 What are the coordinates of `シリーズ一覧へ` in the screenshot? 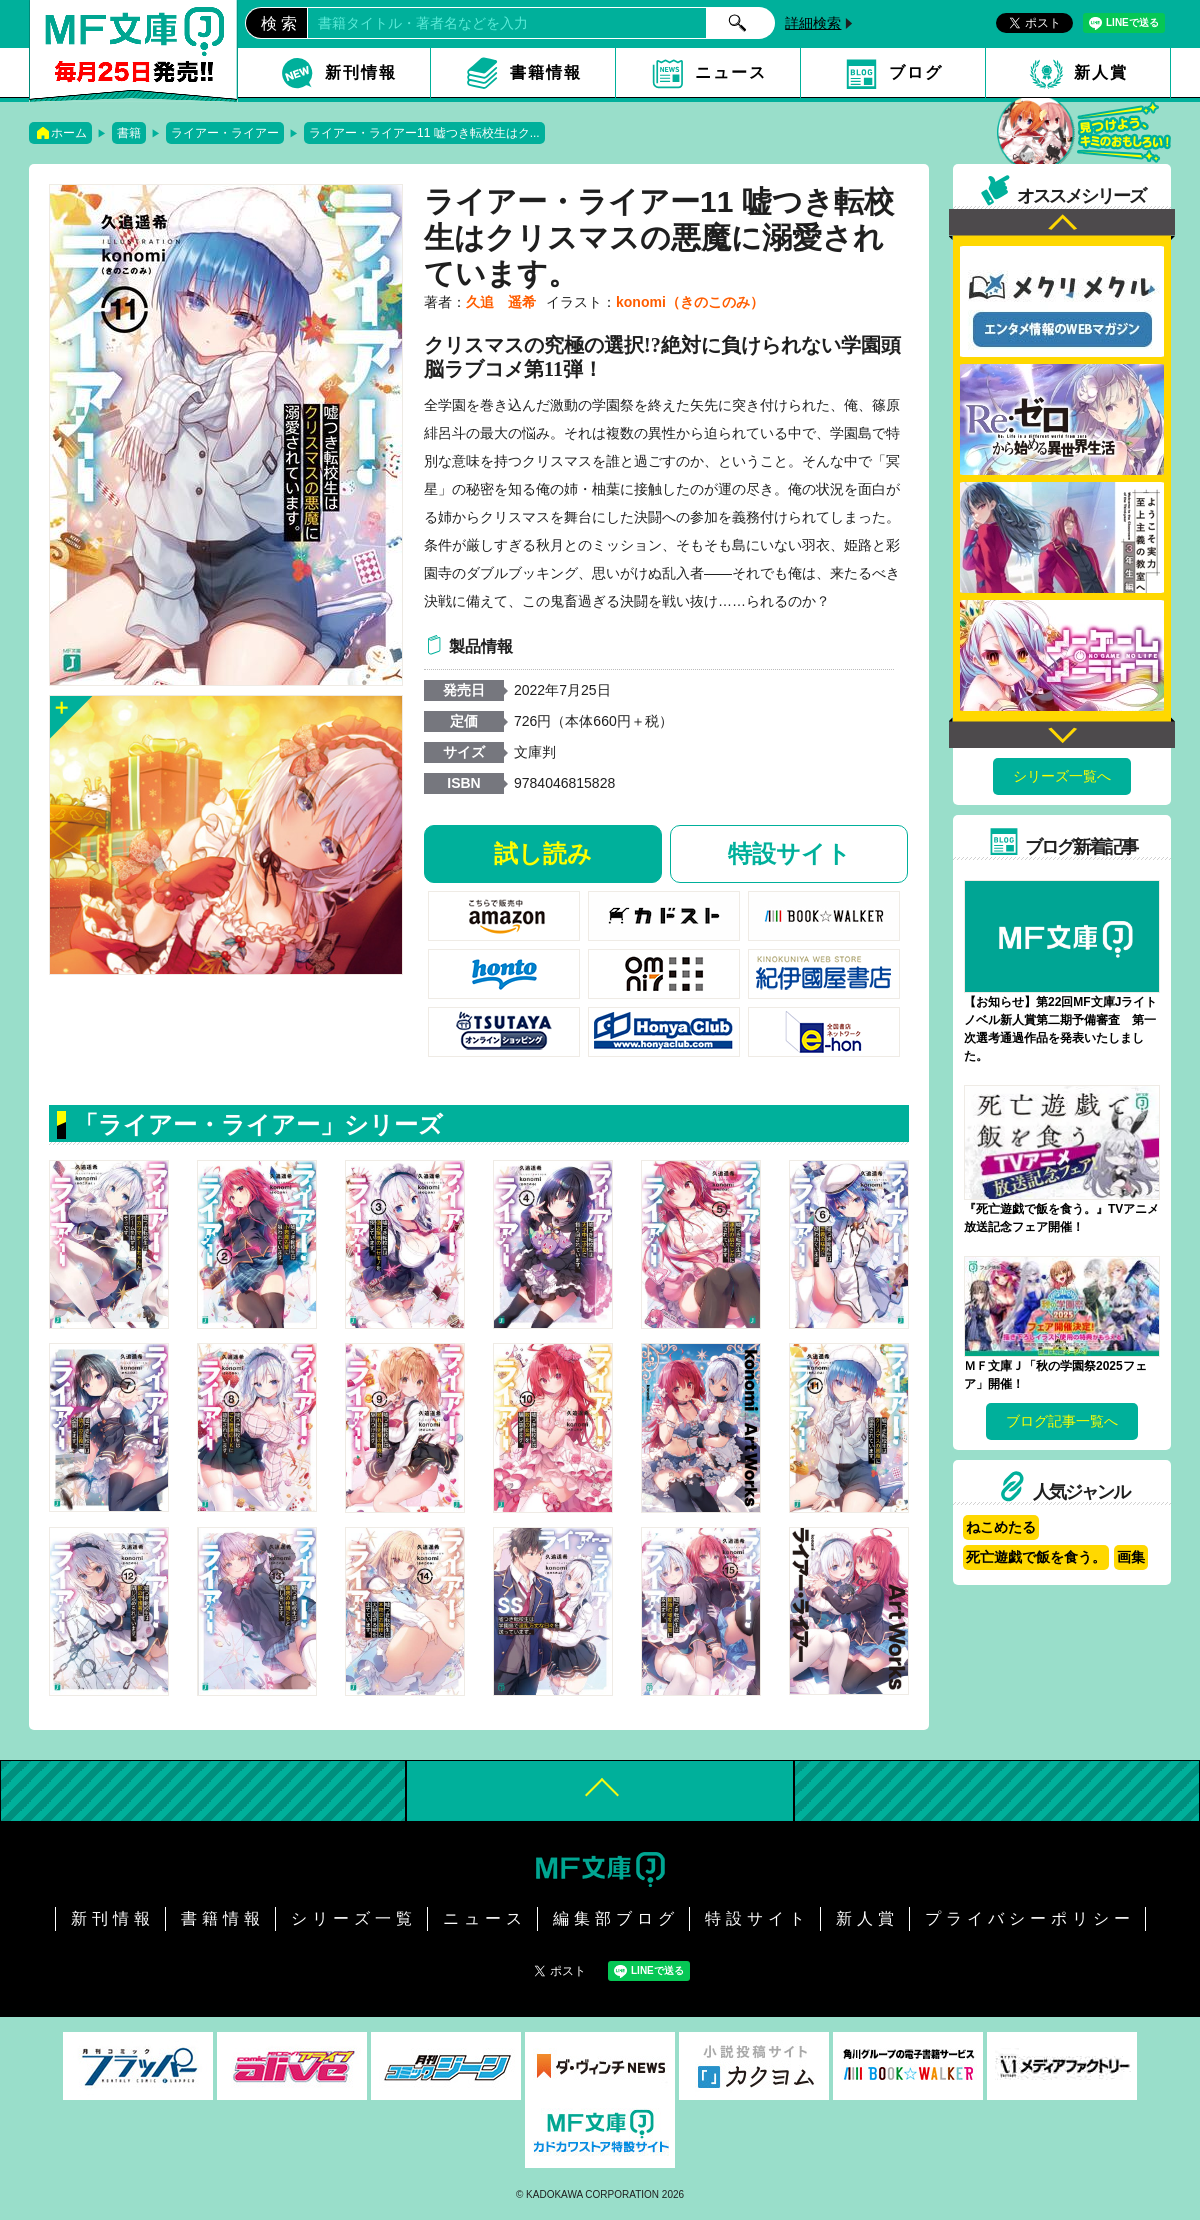 It's located at (1062, 776).